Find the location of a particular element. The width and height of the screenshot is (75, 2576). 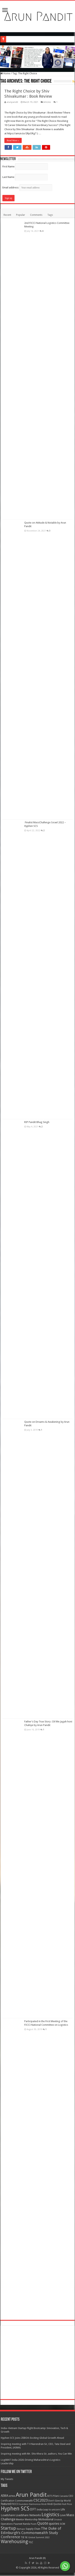

BITS Pilani [BITS Pilani (9 items)] is located at coordinates (53, 2496).